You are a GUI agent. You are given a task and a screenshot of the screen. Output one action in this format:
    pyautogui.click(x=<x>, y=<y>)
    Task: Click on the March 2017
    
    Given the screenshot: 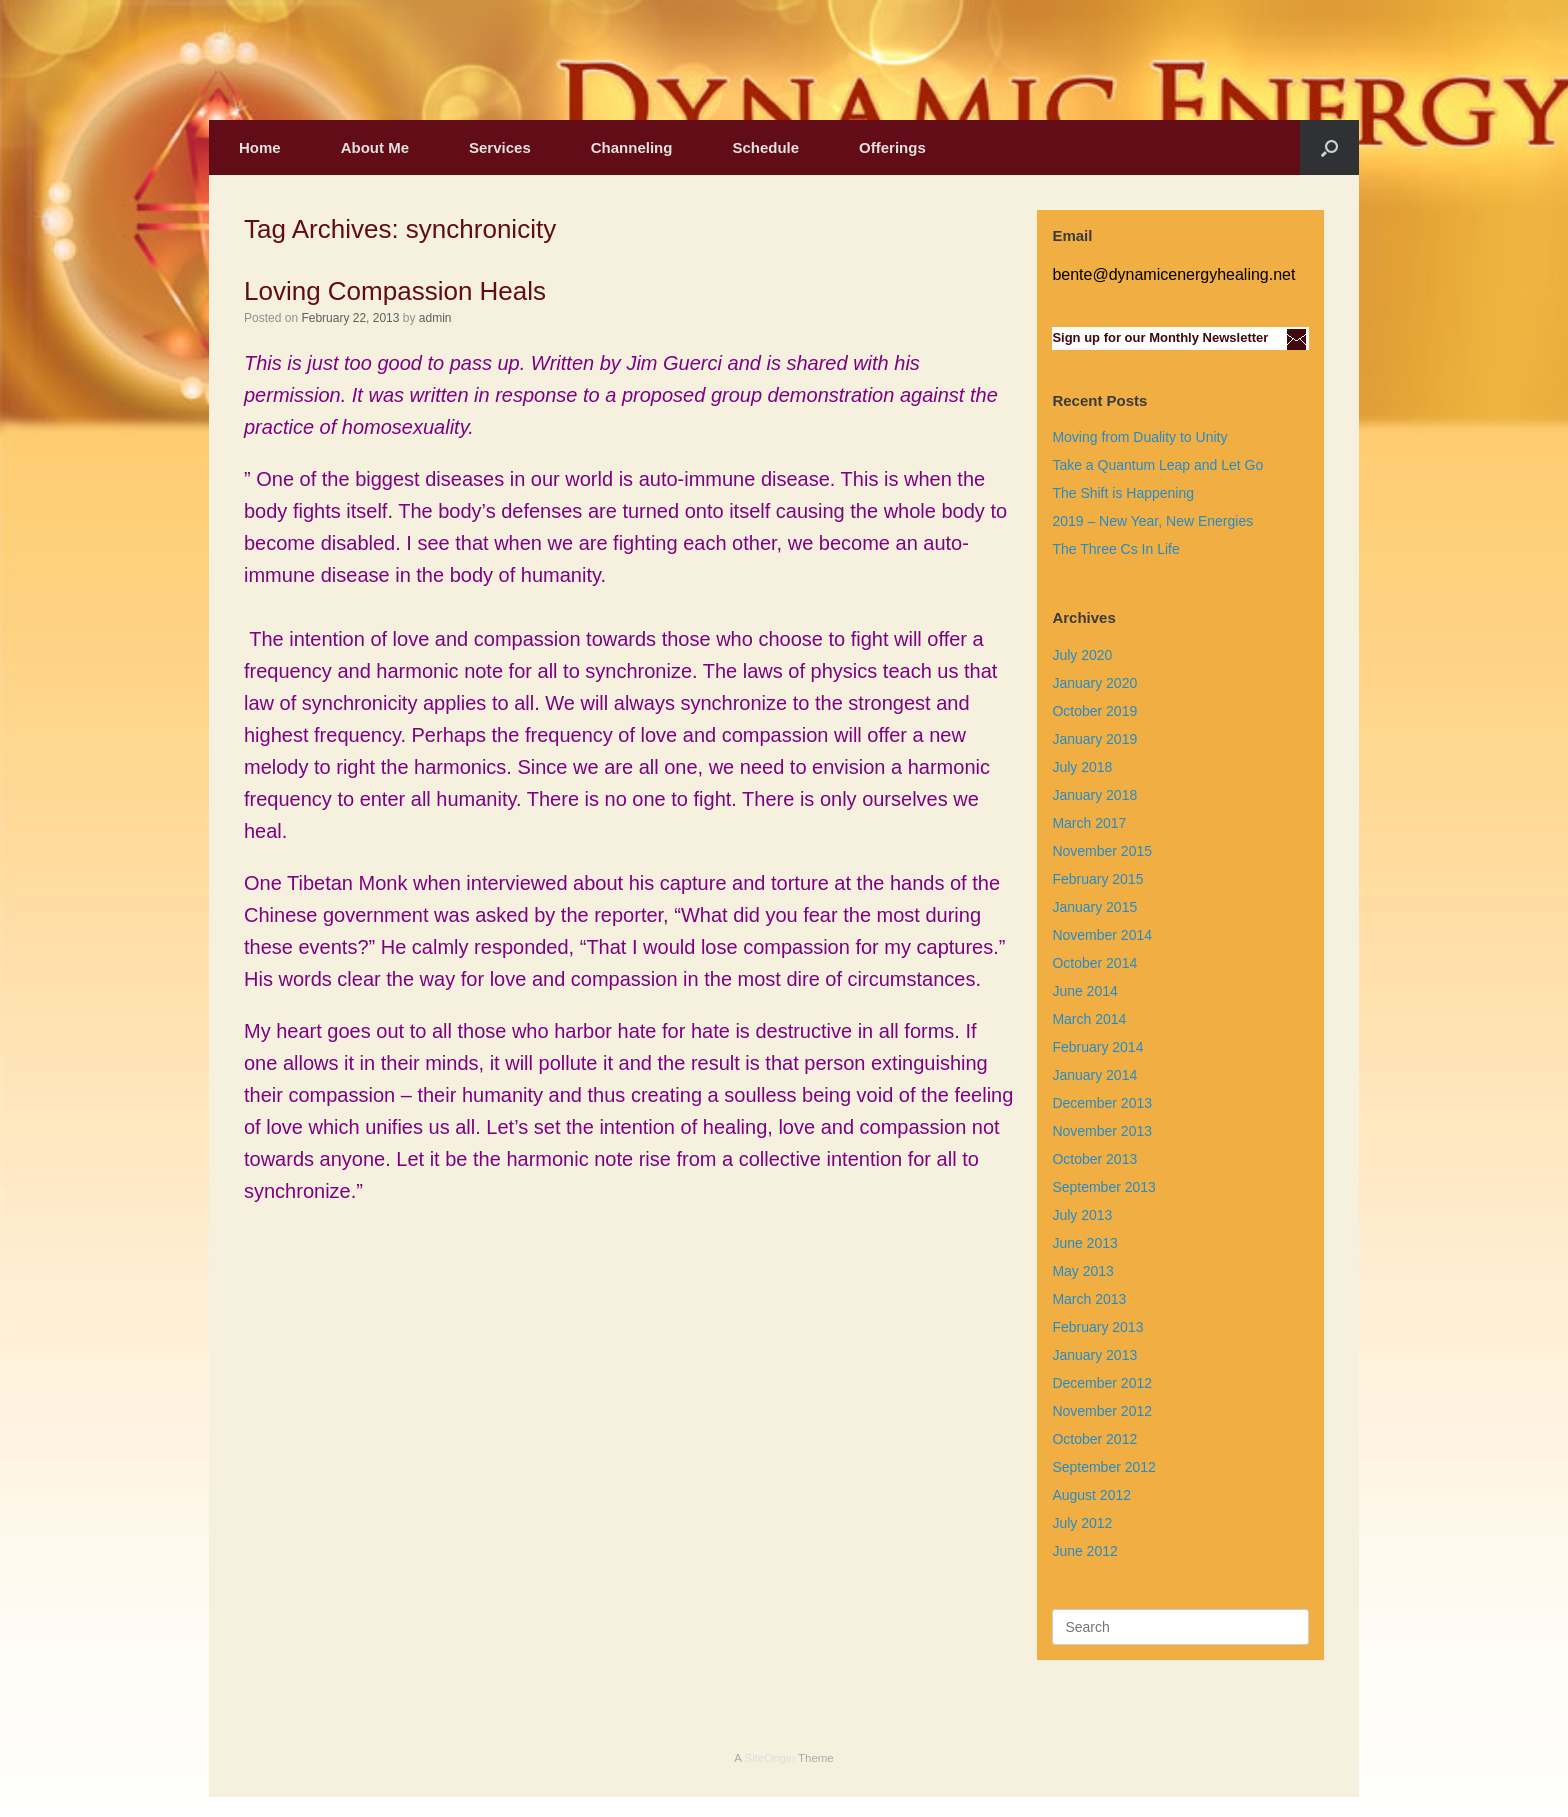 What is the action you would take?
    pyautogui.click(x=1089, y=823)
    